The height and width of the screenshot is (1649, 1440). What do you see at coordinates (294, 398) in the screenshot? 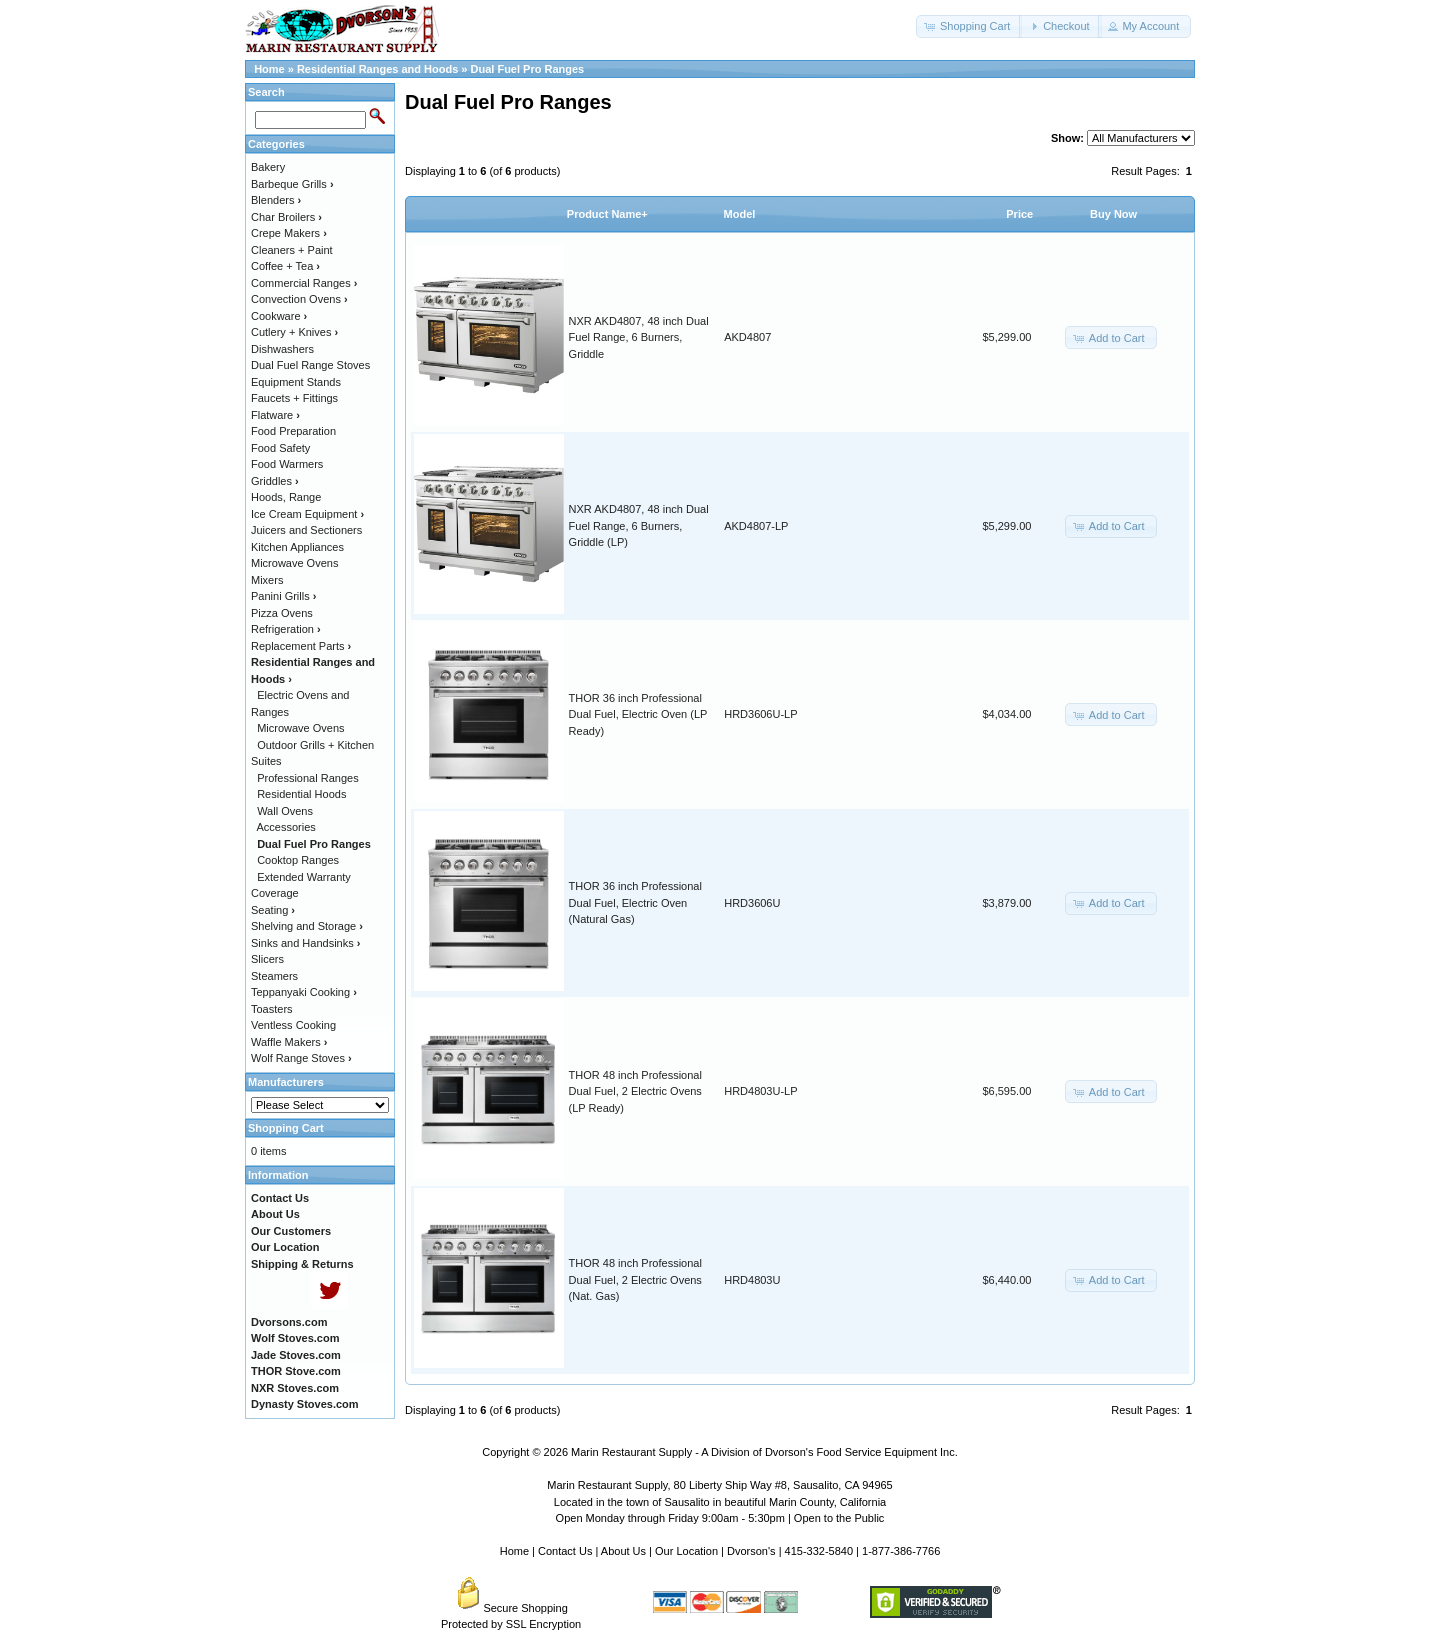
I see `Faucets + Fittings` at bounding box center [294, 398].